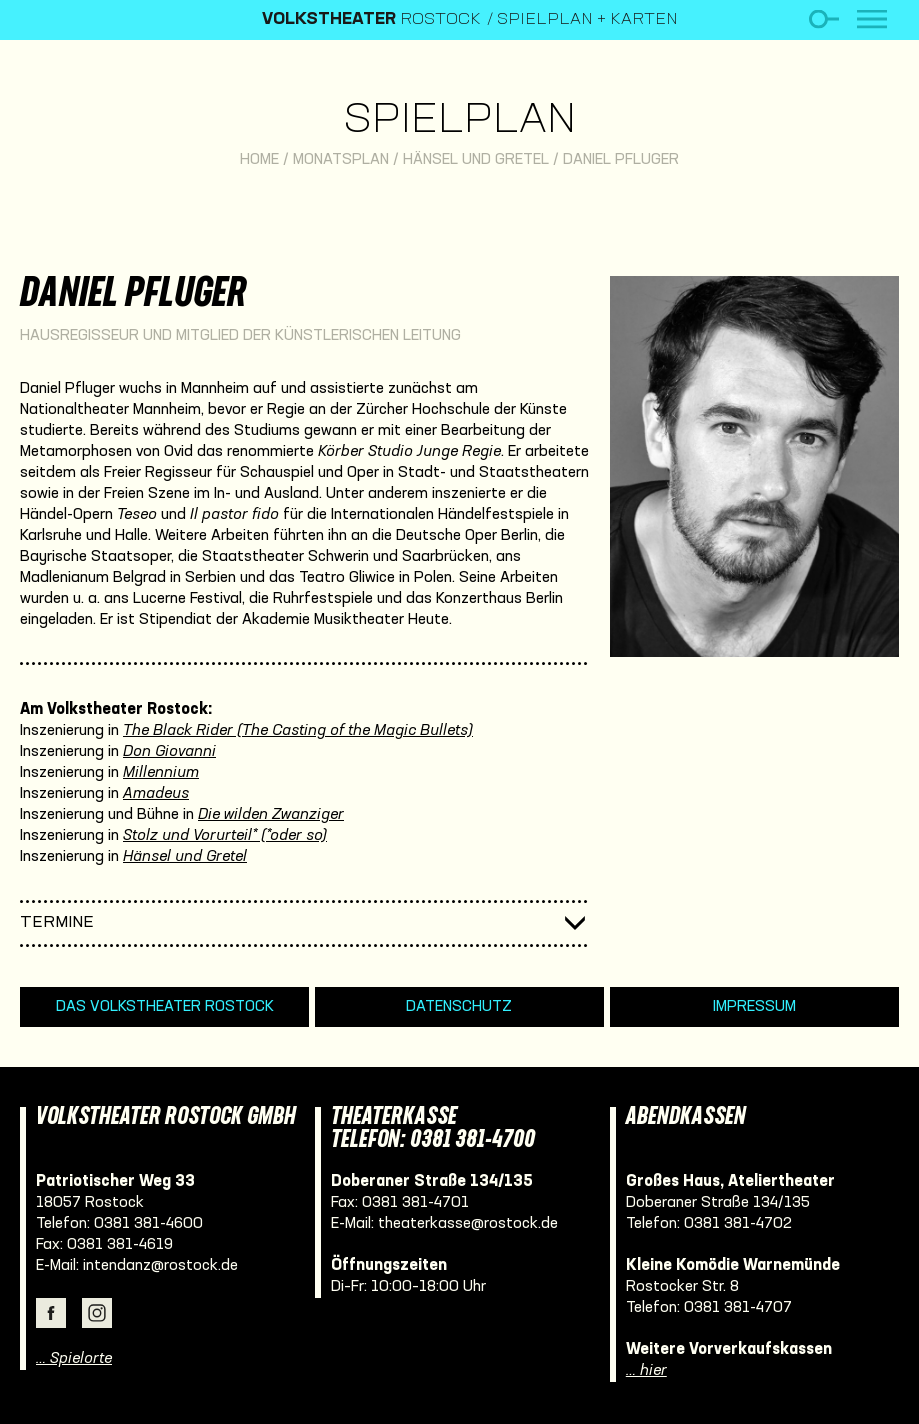  What do you see at coordinates (298, 731) in the screenshot?
I see `The Black Rider (The Casting of the Magic Bullets)` at bounding box center [298, 731].